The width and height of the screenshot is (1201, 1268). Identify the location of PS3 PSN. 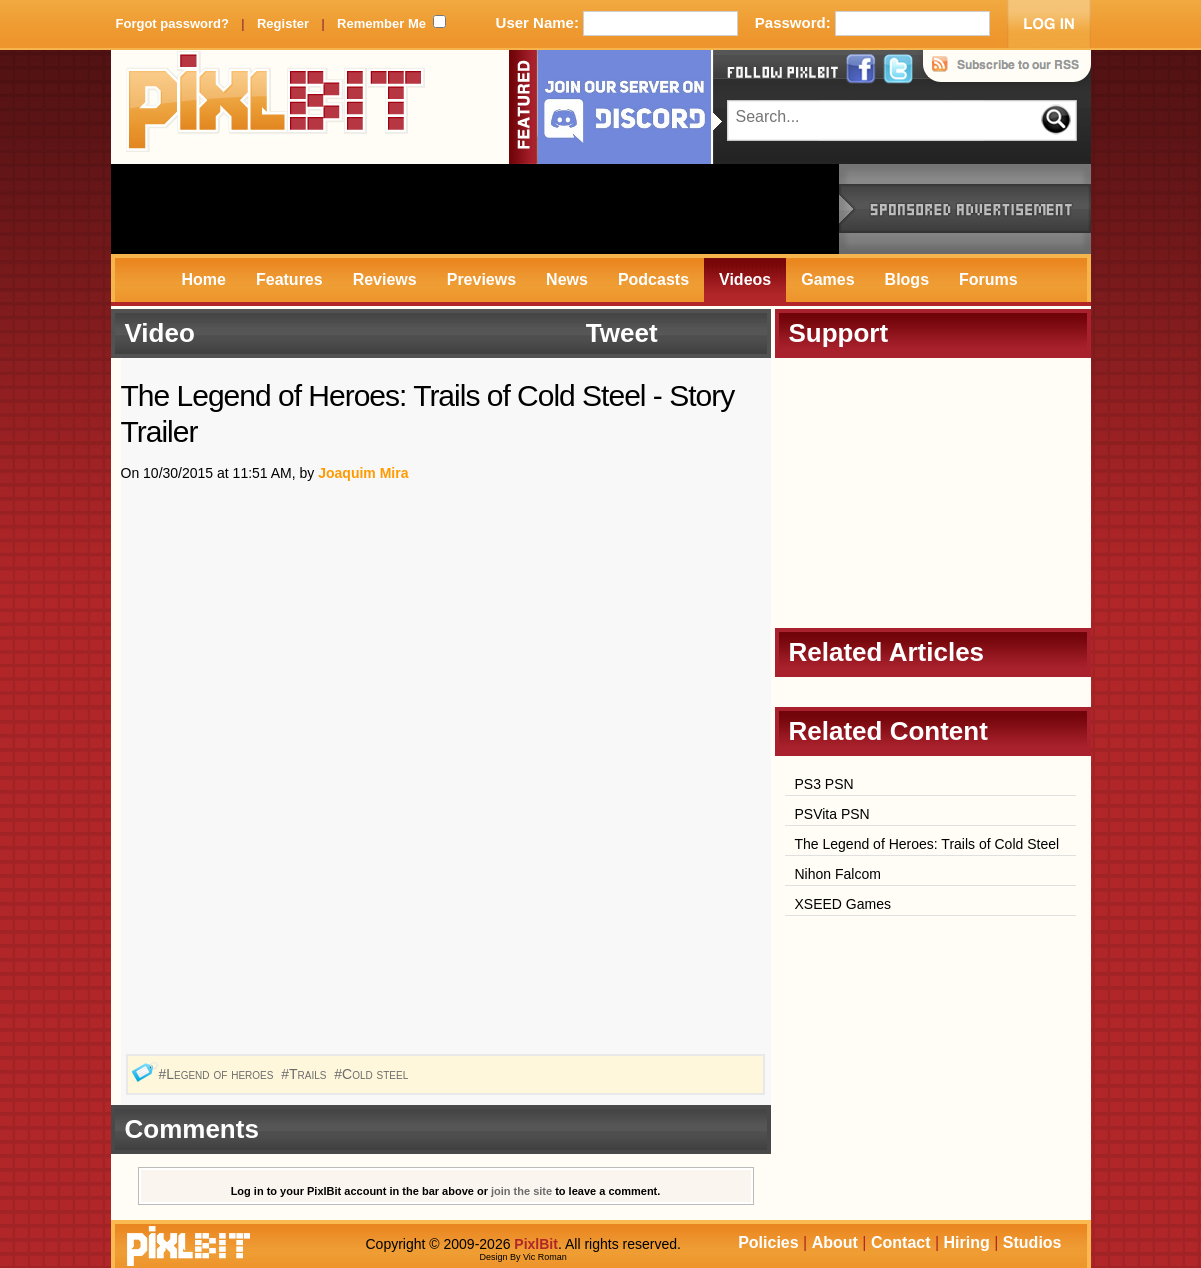
(824, 784).